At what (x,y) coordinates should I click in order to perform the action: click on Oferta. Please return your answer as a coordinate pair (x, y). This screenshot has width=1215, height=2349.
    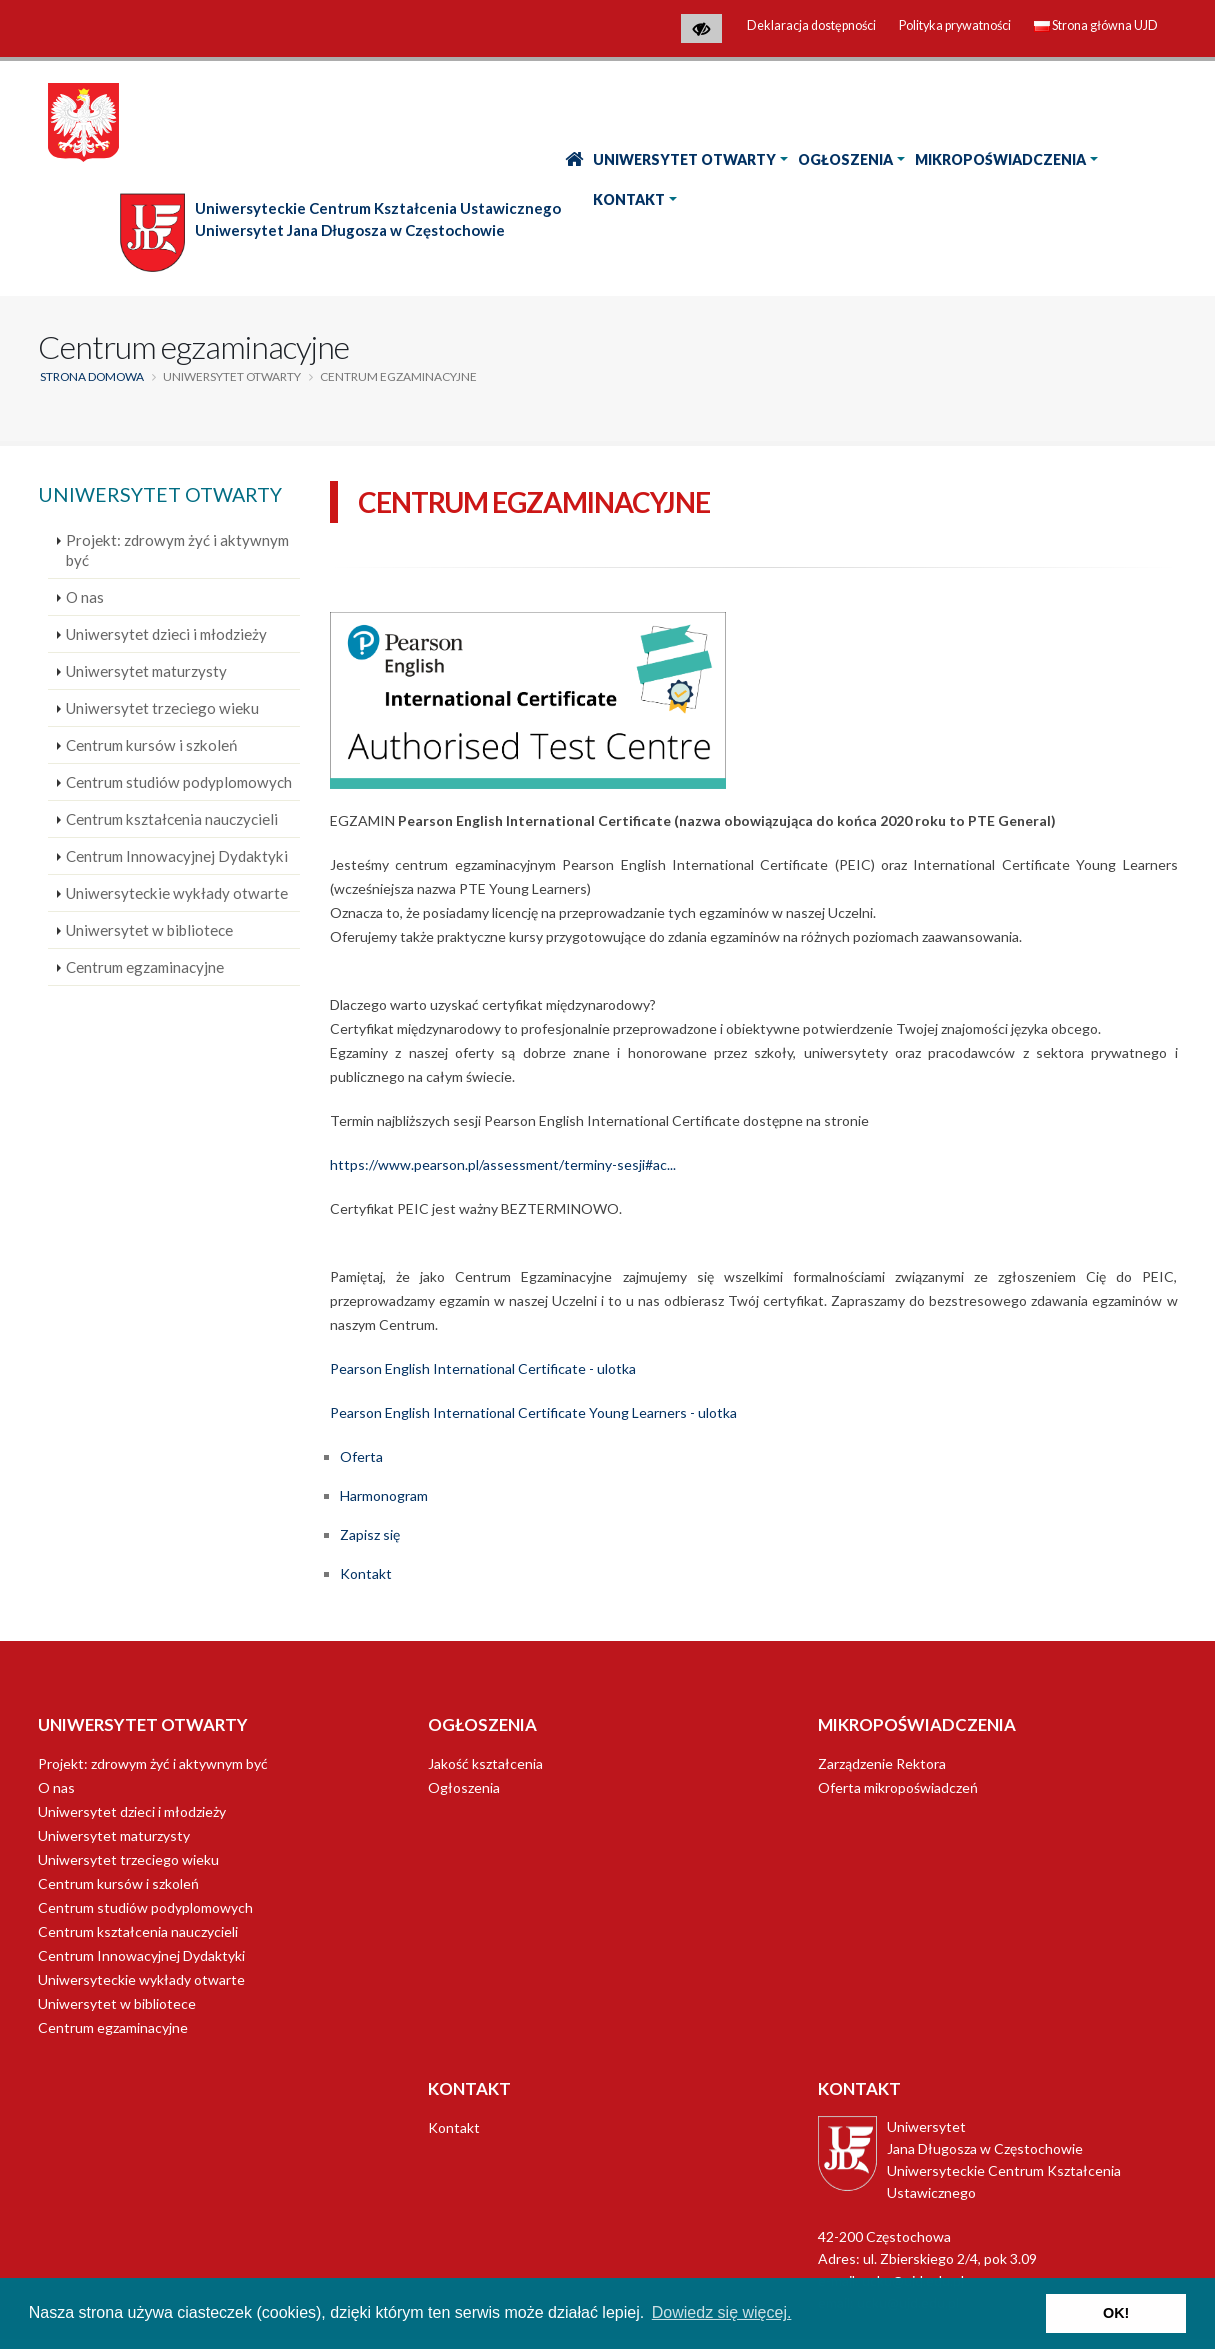
    Looking at the image, I should click on (361, 1456).